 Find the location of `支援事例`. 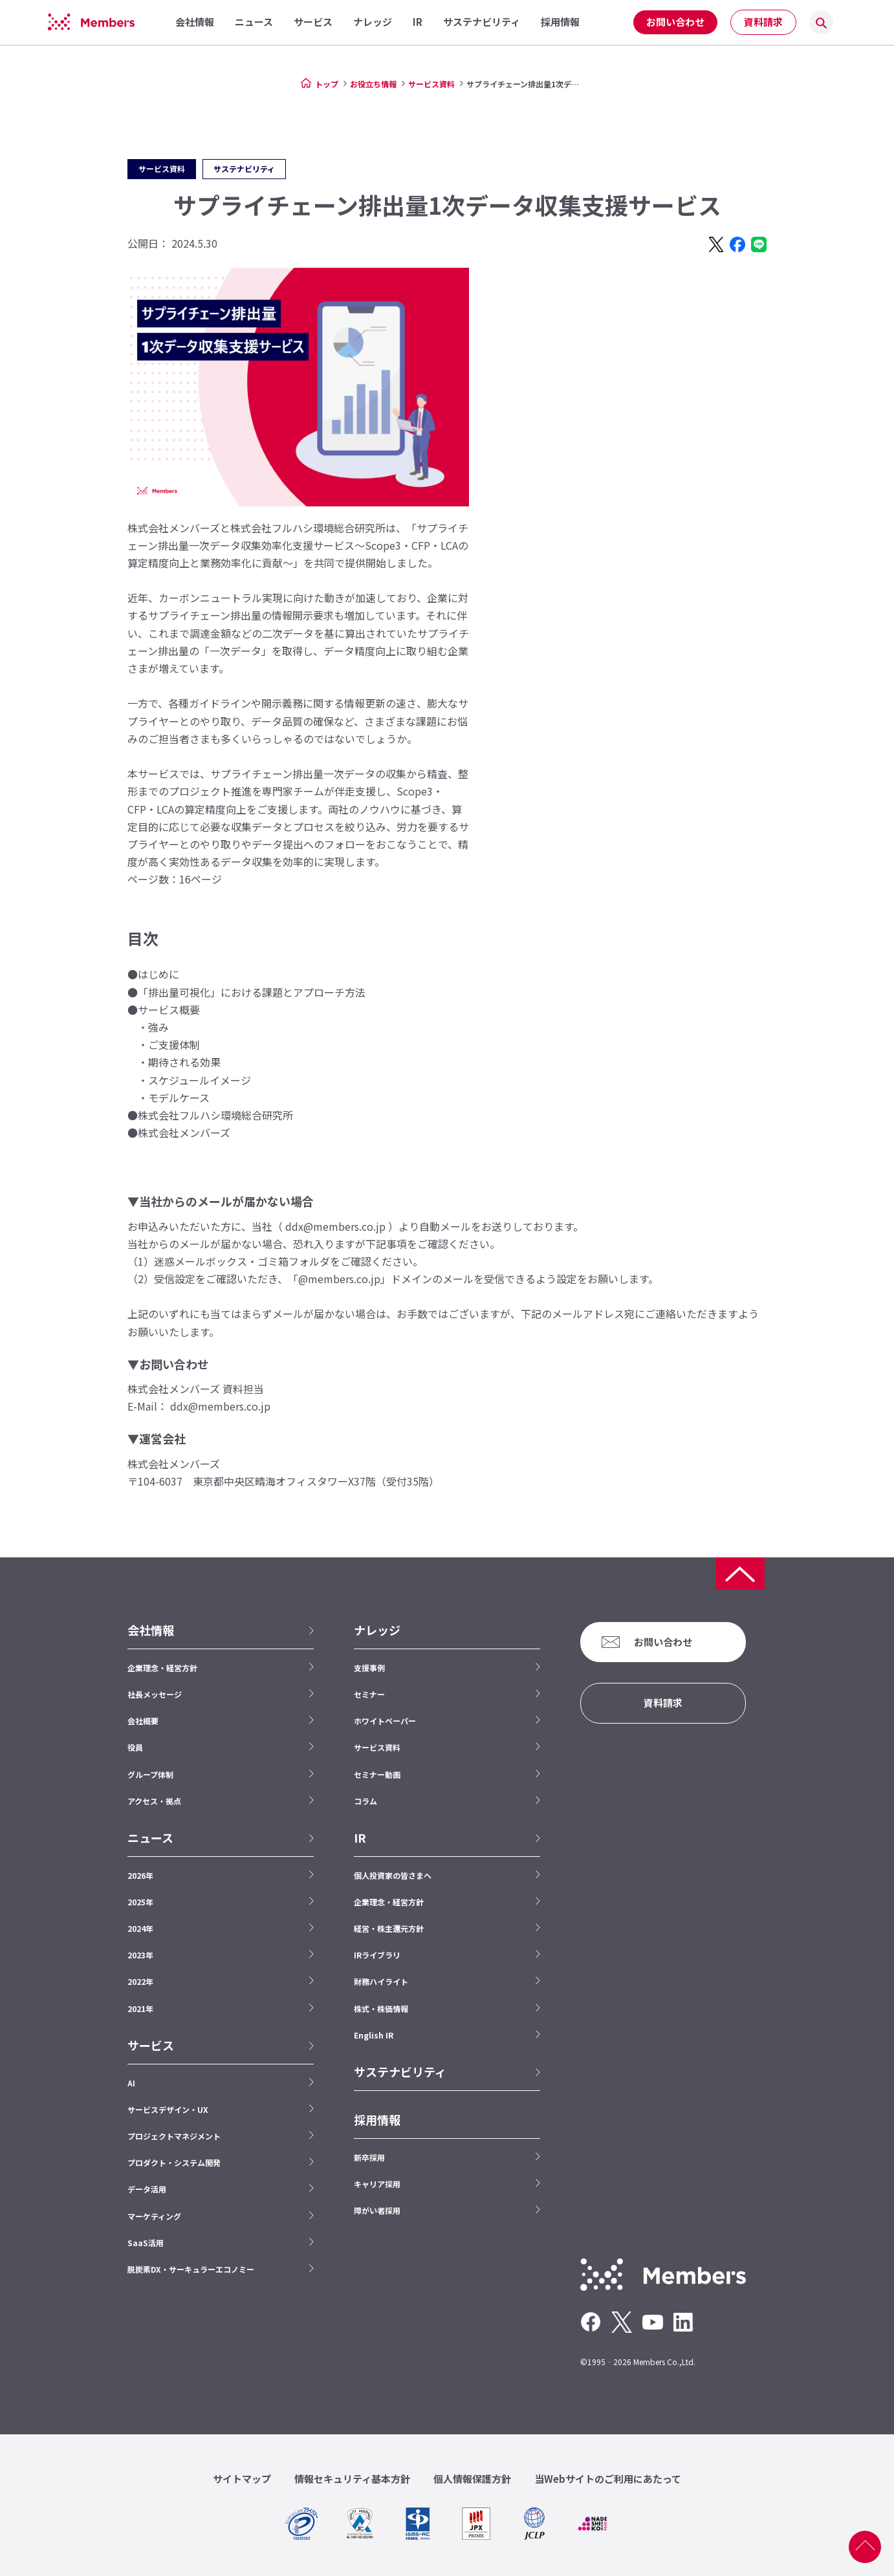

支援事例 is located at coordinates (369, 1667).